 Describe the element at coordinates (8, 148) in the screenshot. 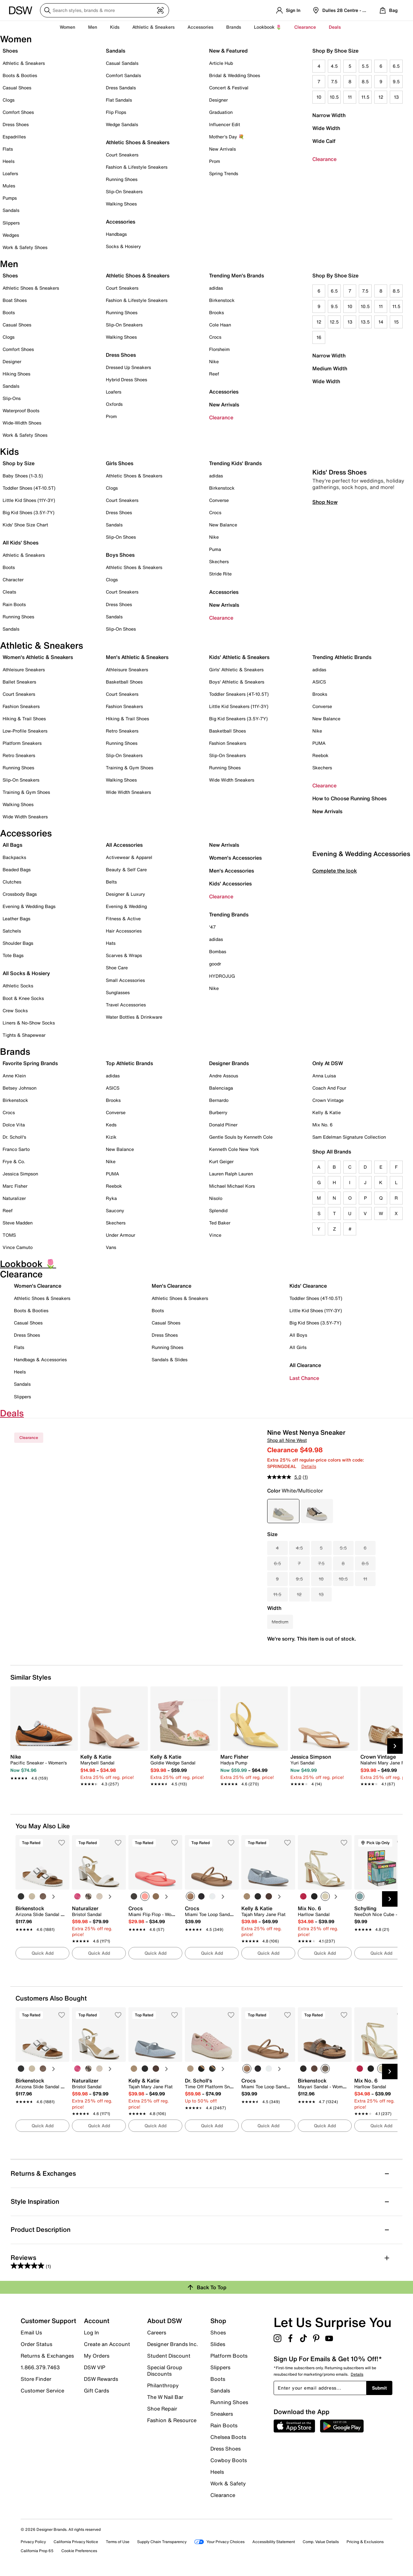

I see `Flats` at that location.